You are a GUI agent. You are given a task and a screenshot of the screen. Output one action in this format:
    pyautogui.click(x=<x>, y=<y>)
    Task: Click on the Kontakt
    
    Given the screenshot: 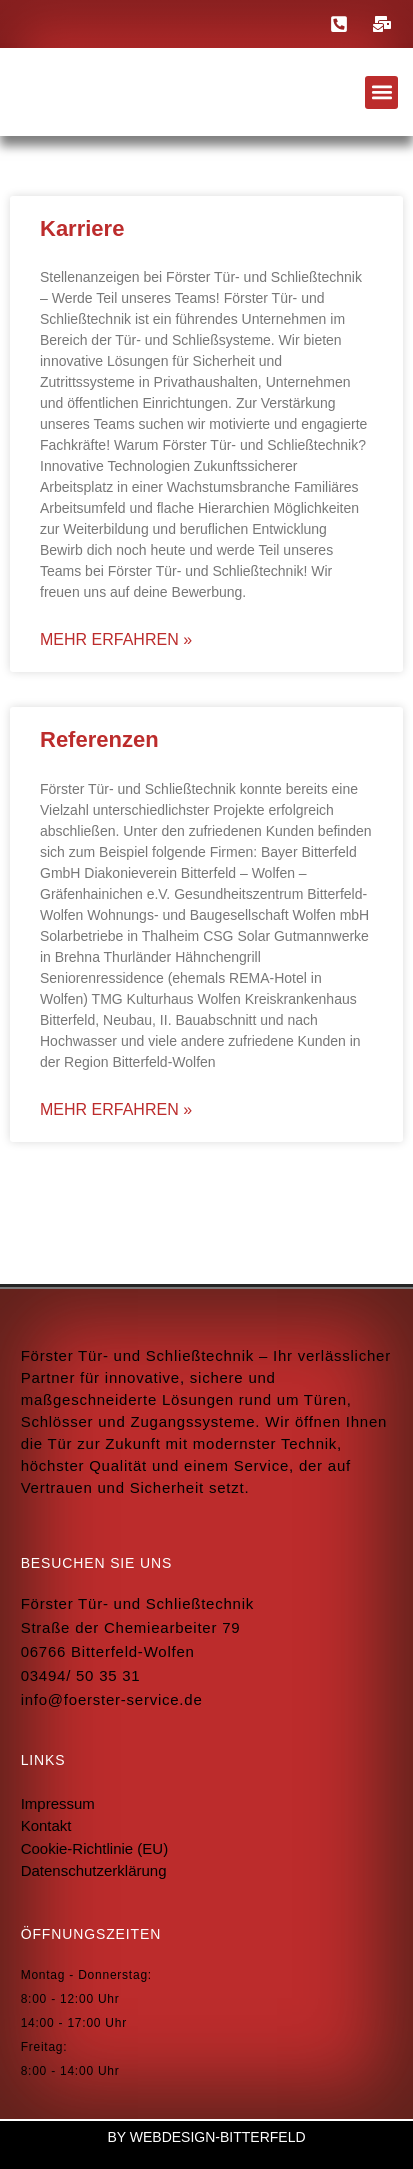 What is the action you would take?
    pyautogui.click(x=46, y=1825)
    